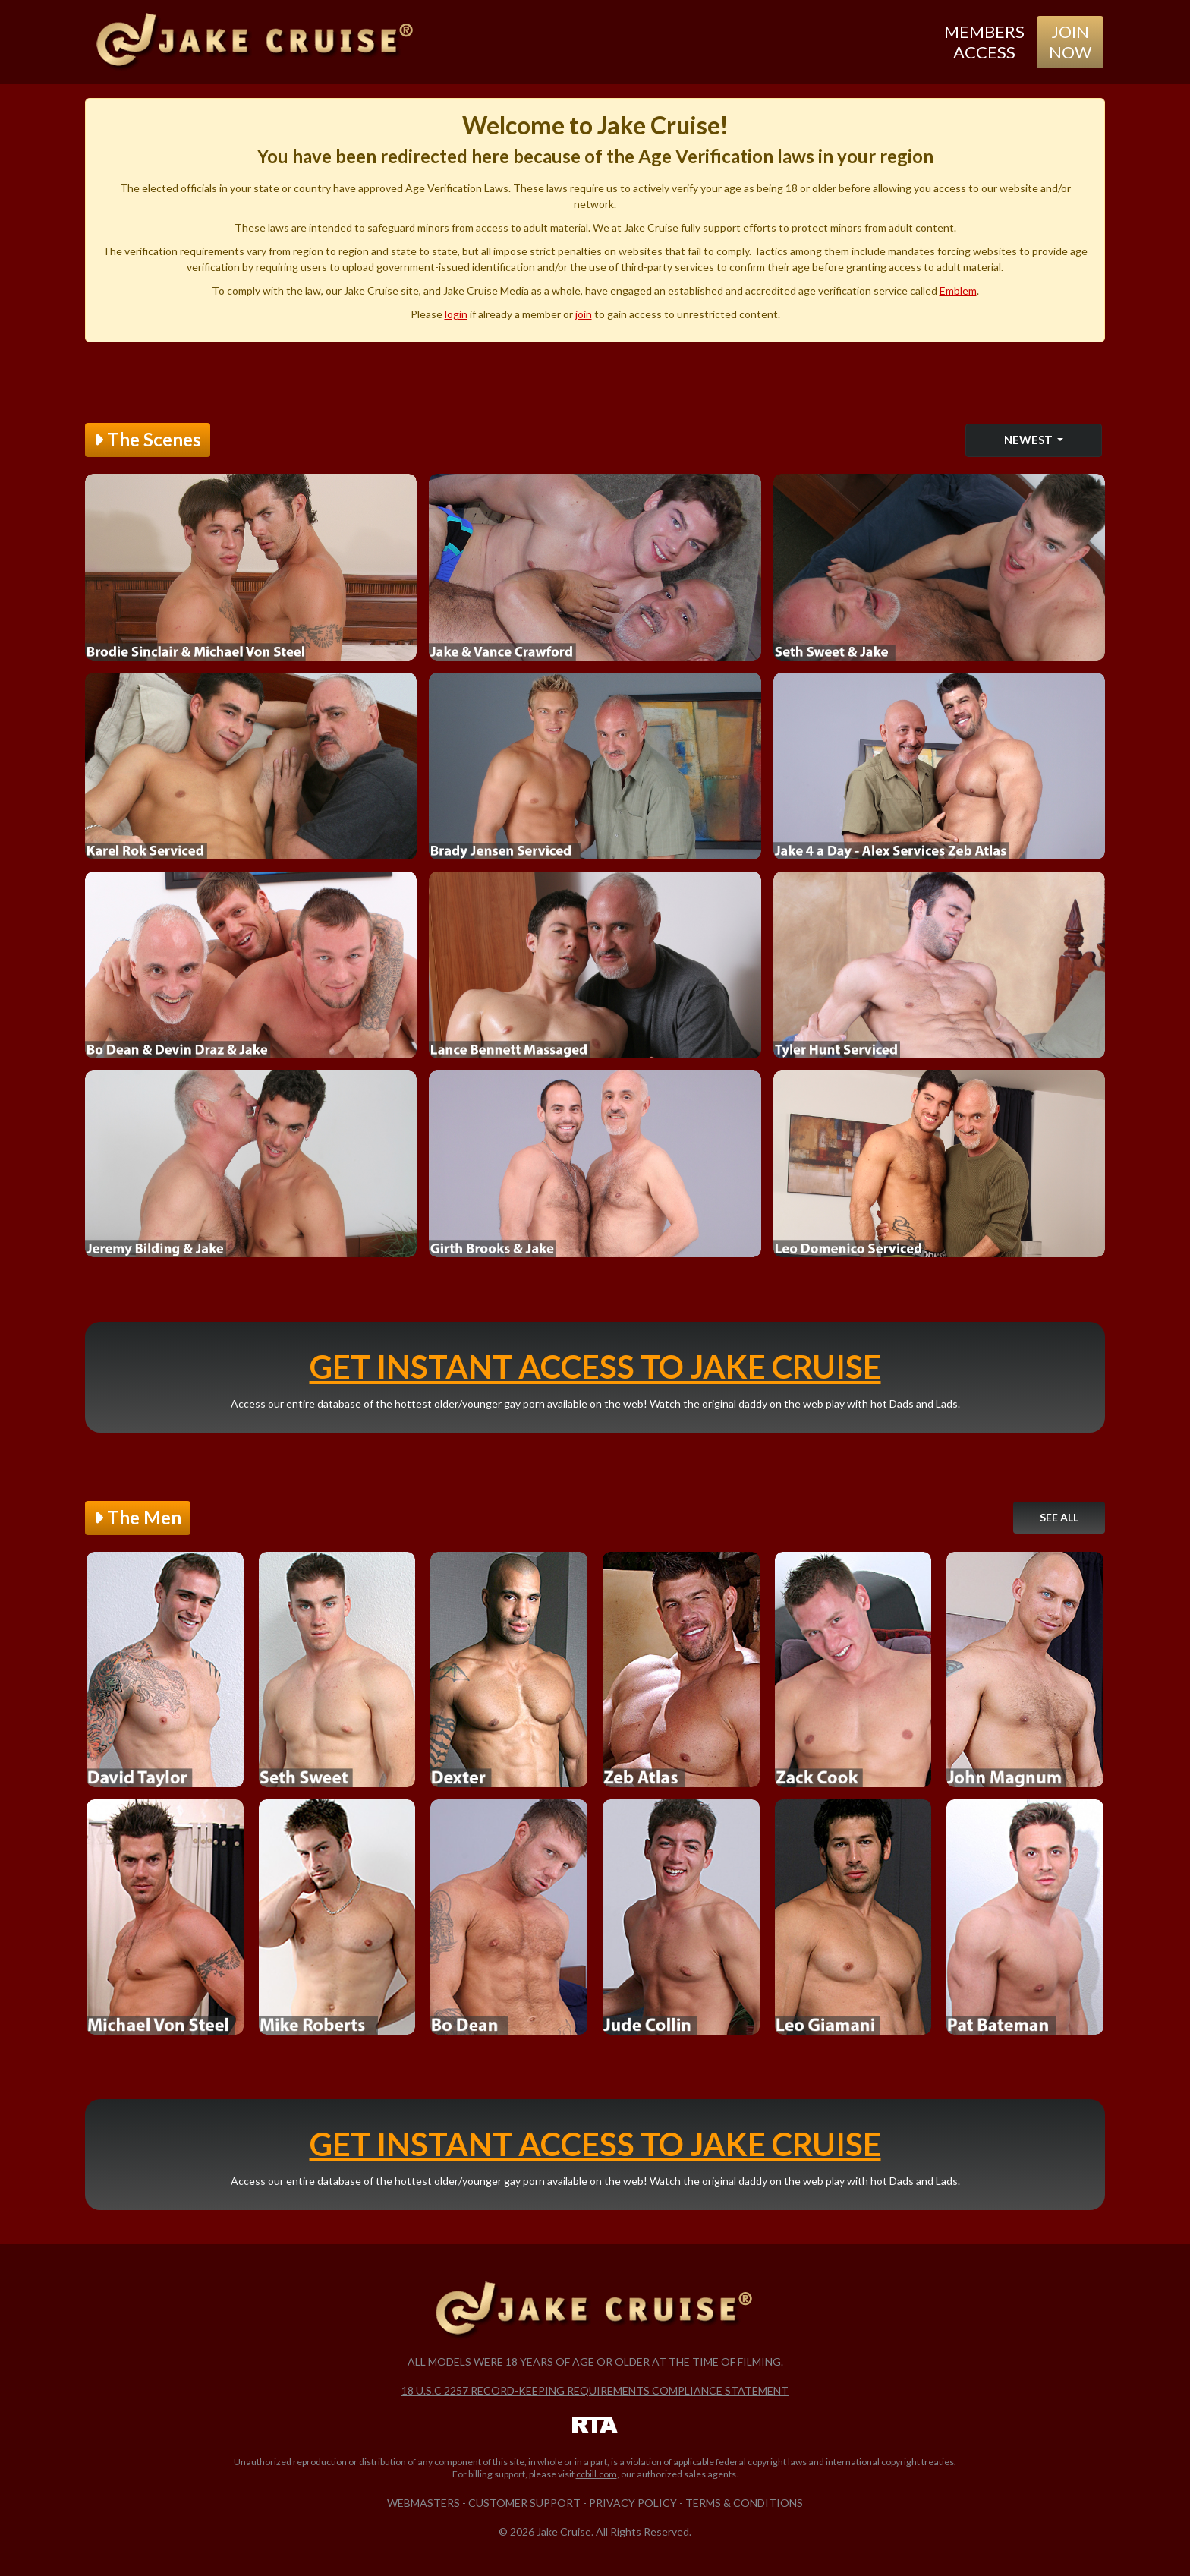 Image resolution: width=1190 pixels, height=2576 pixels. I want to click on Customer Support, so click(524, 2502).